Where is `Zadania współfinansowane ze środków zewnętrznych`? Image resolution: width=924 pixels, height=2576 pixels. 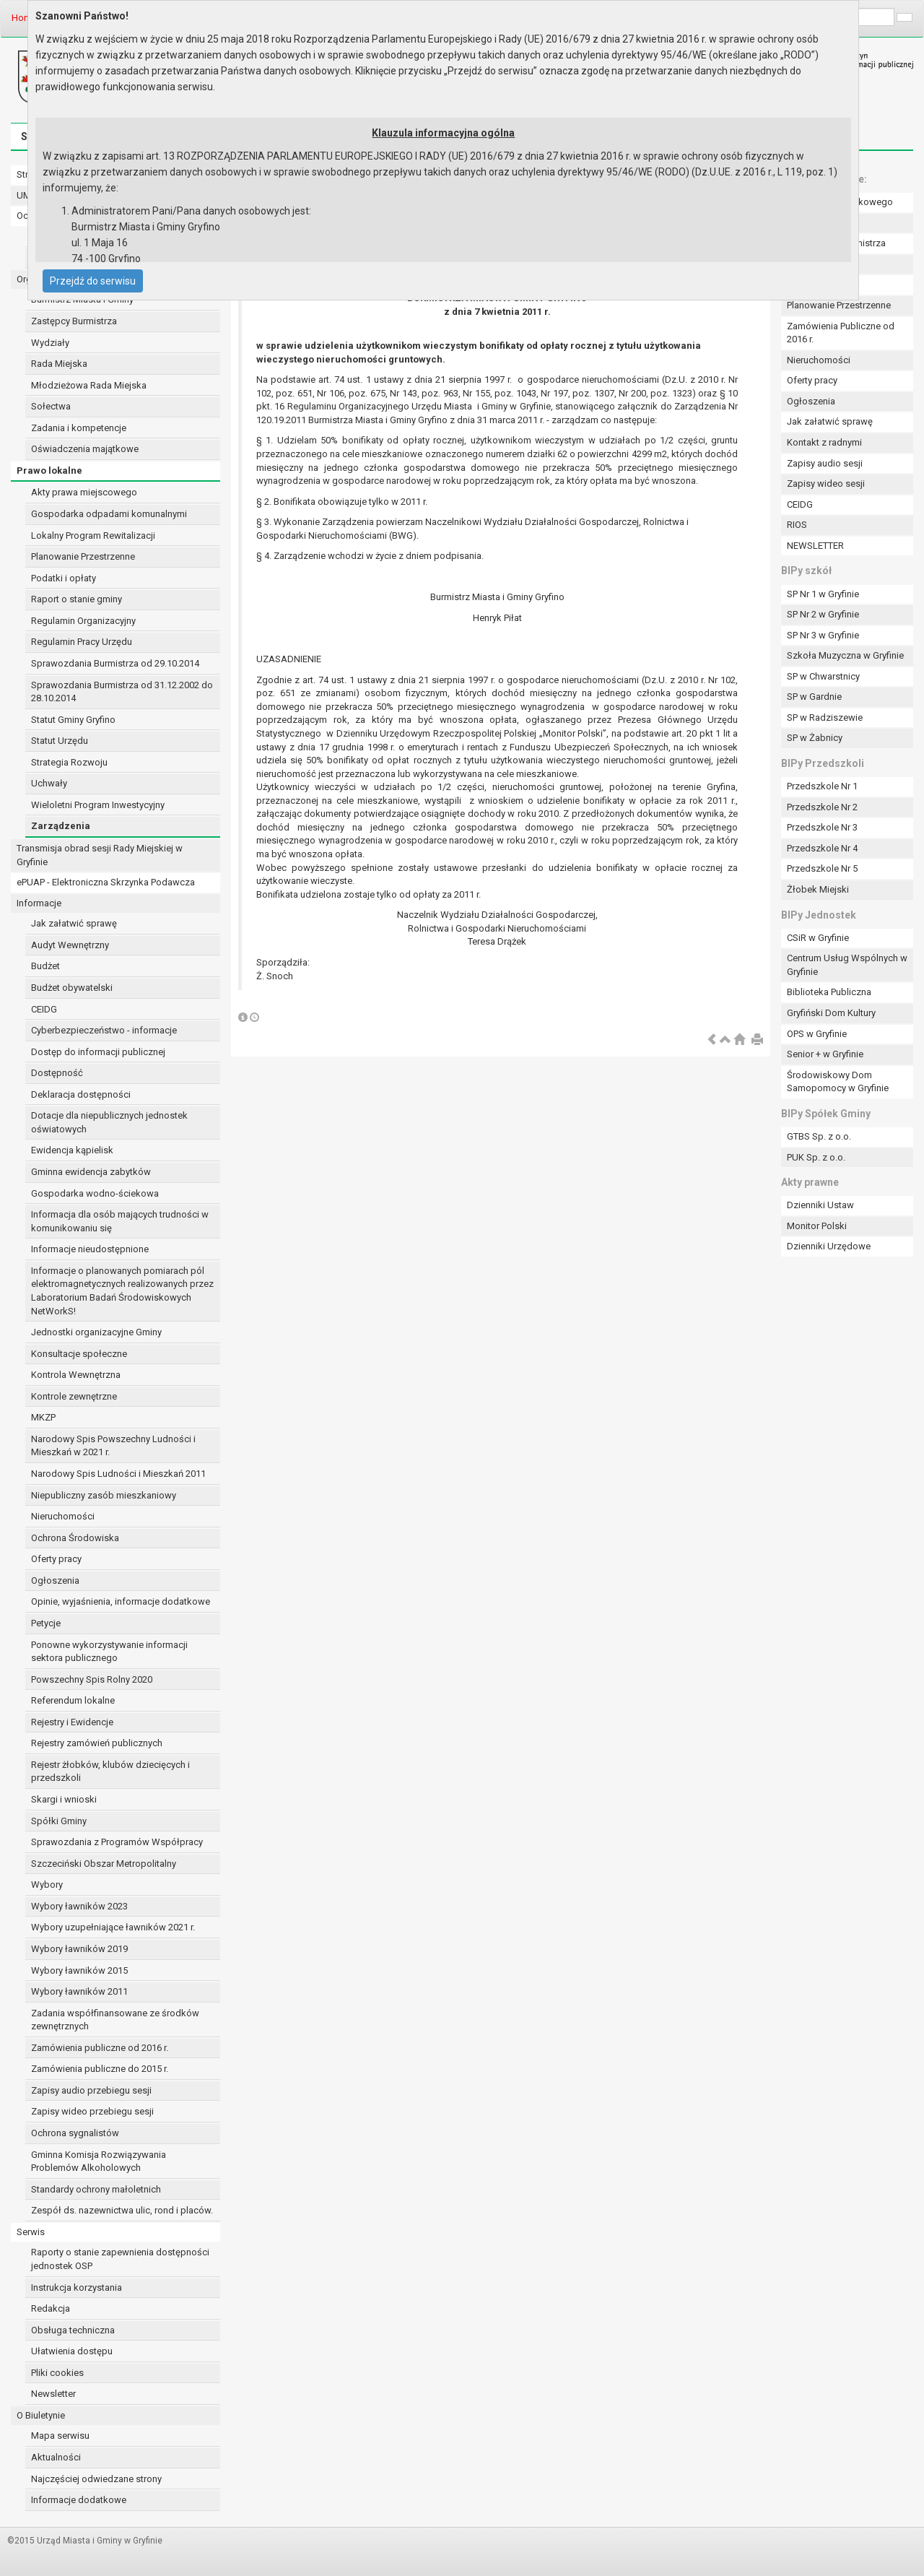
Zadania współfinansowane ze środków zewnętrznych is located at coordinates (115, 2020).